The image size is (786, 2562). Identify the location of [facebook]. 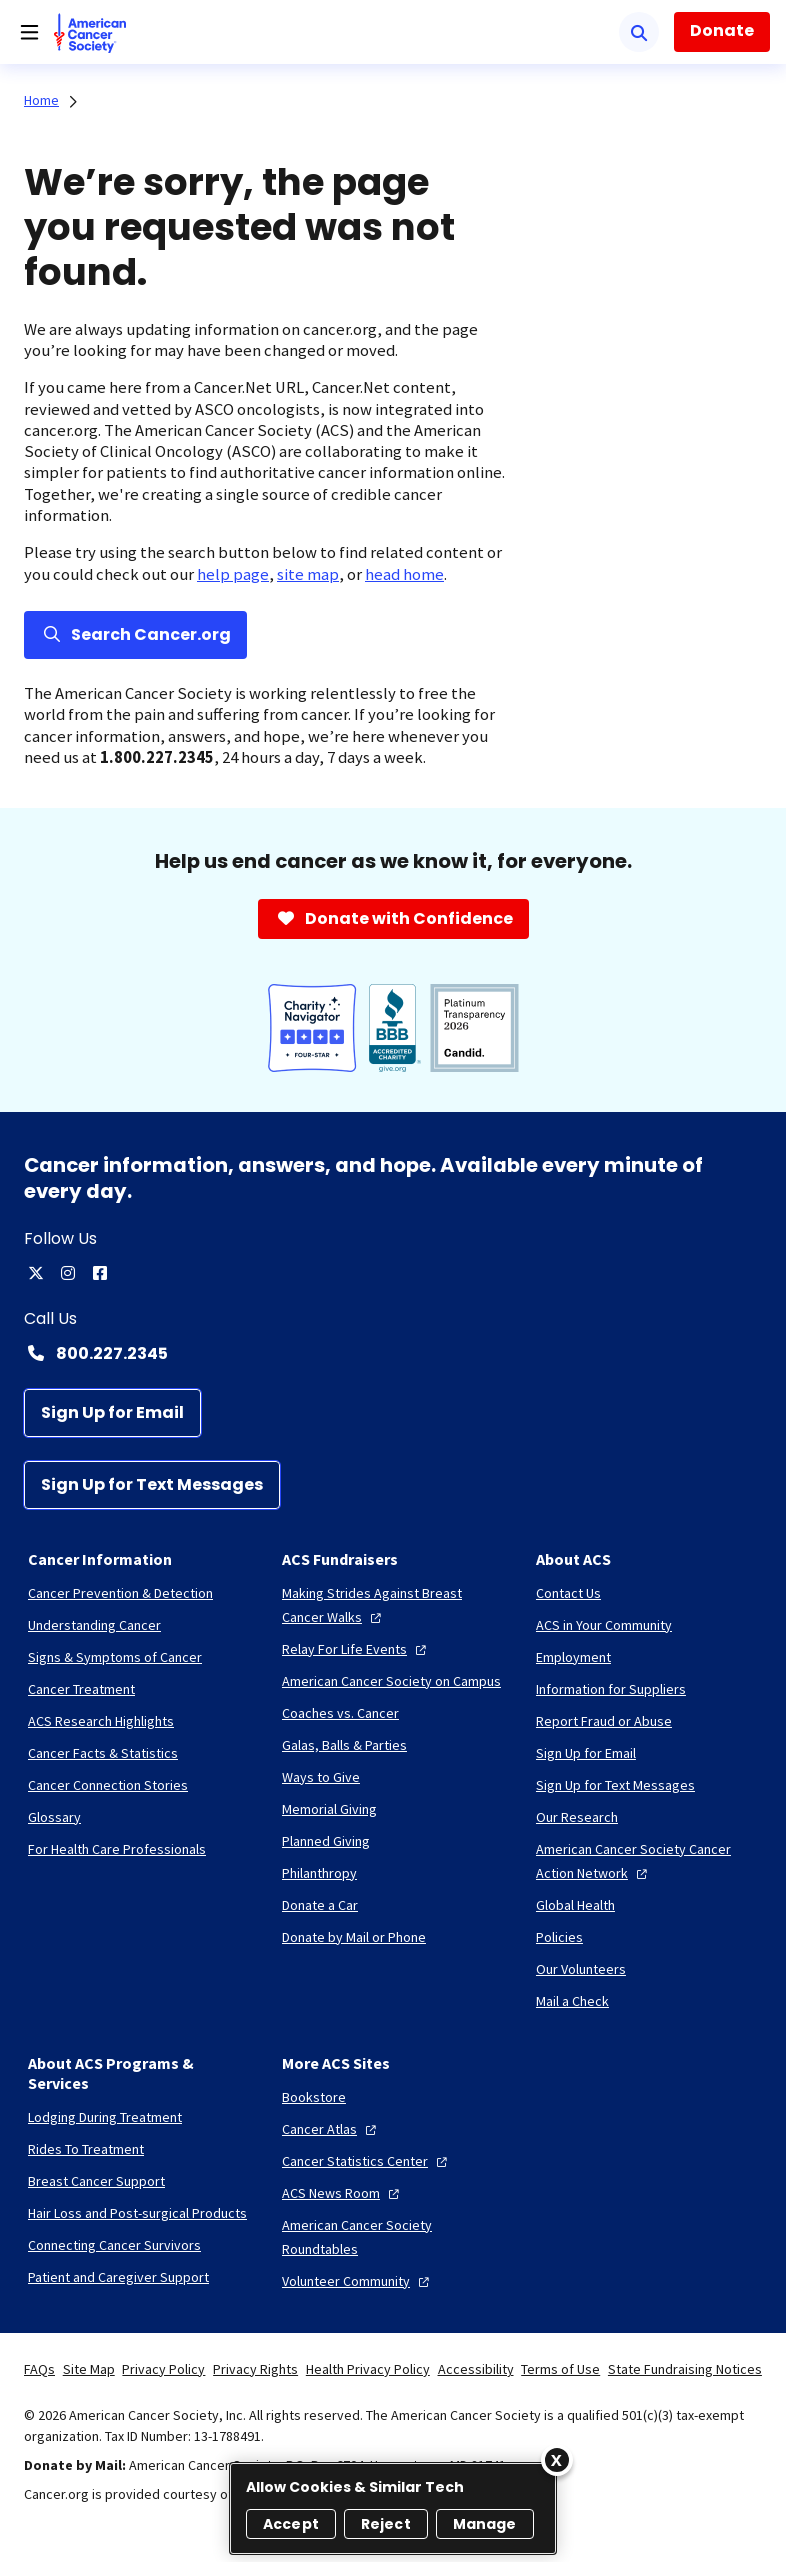
(100, 1273).